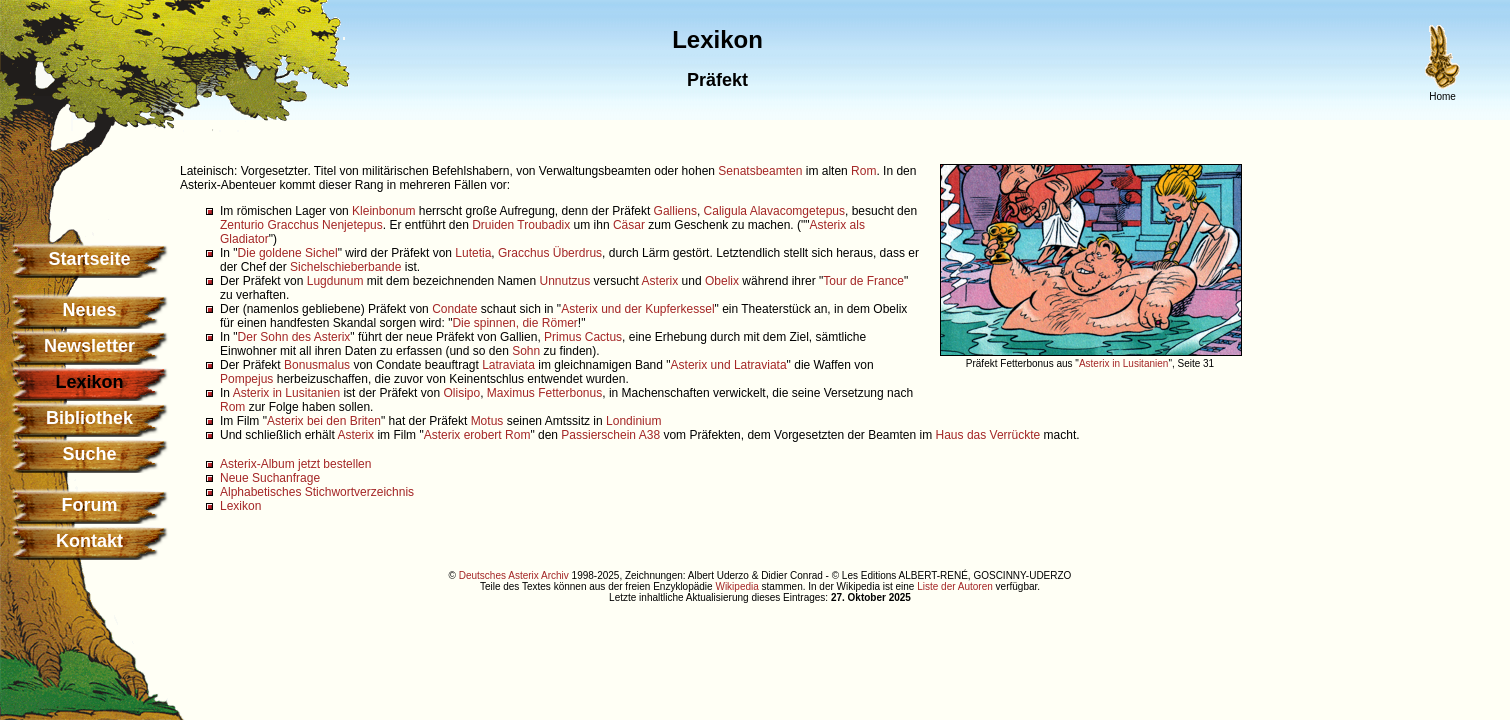 The height and width of the screenshot is (720, 1510). I want to click on Haus das Verrückte, so click(988, 435).